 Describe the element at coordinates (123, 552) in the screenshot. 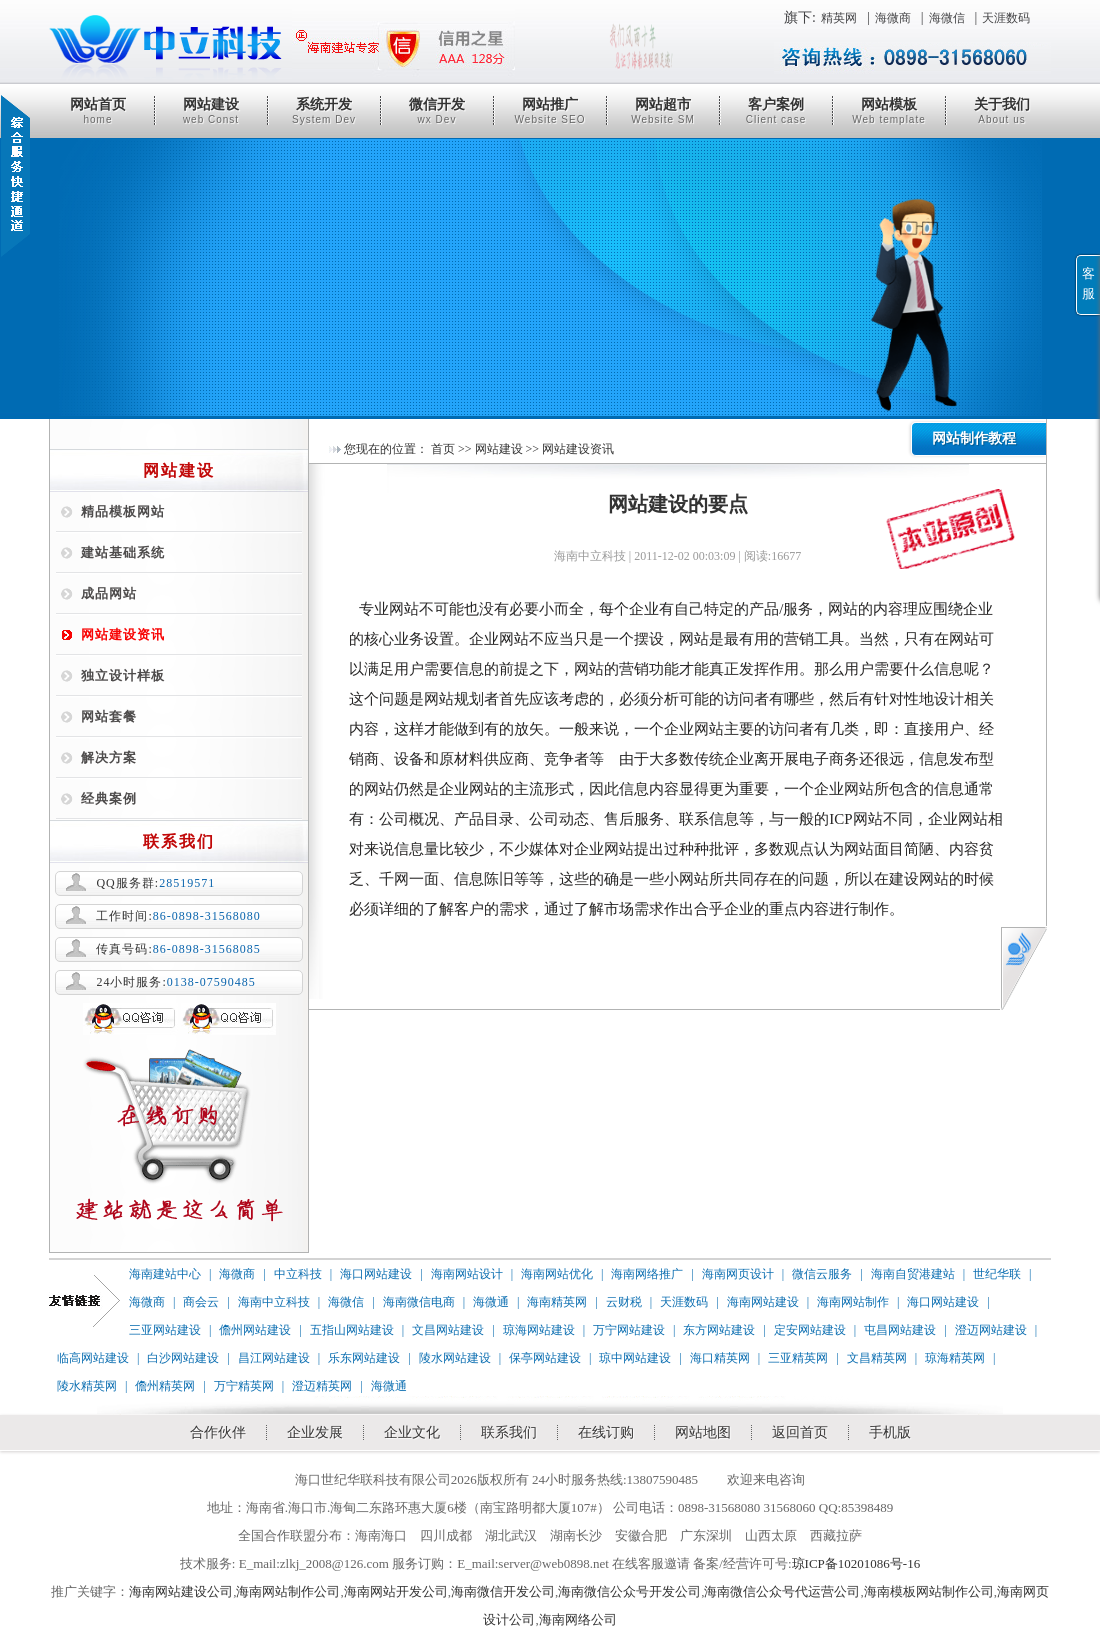

I see `建站基础系统` at that location.